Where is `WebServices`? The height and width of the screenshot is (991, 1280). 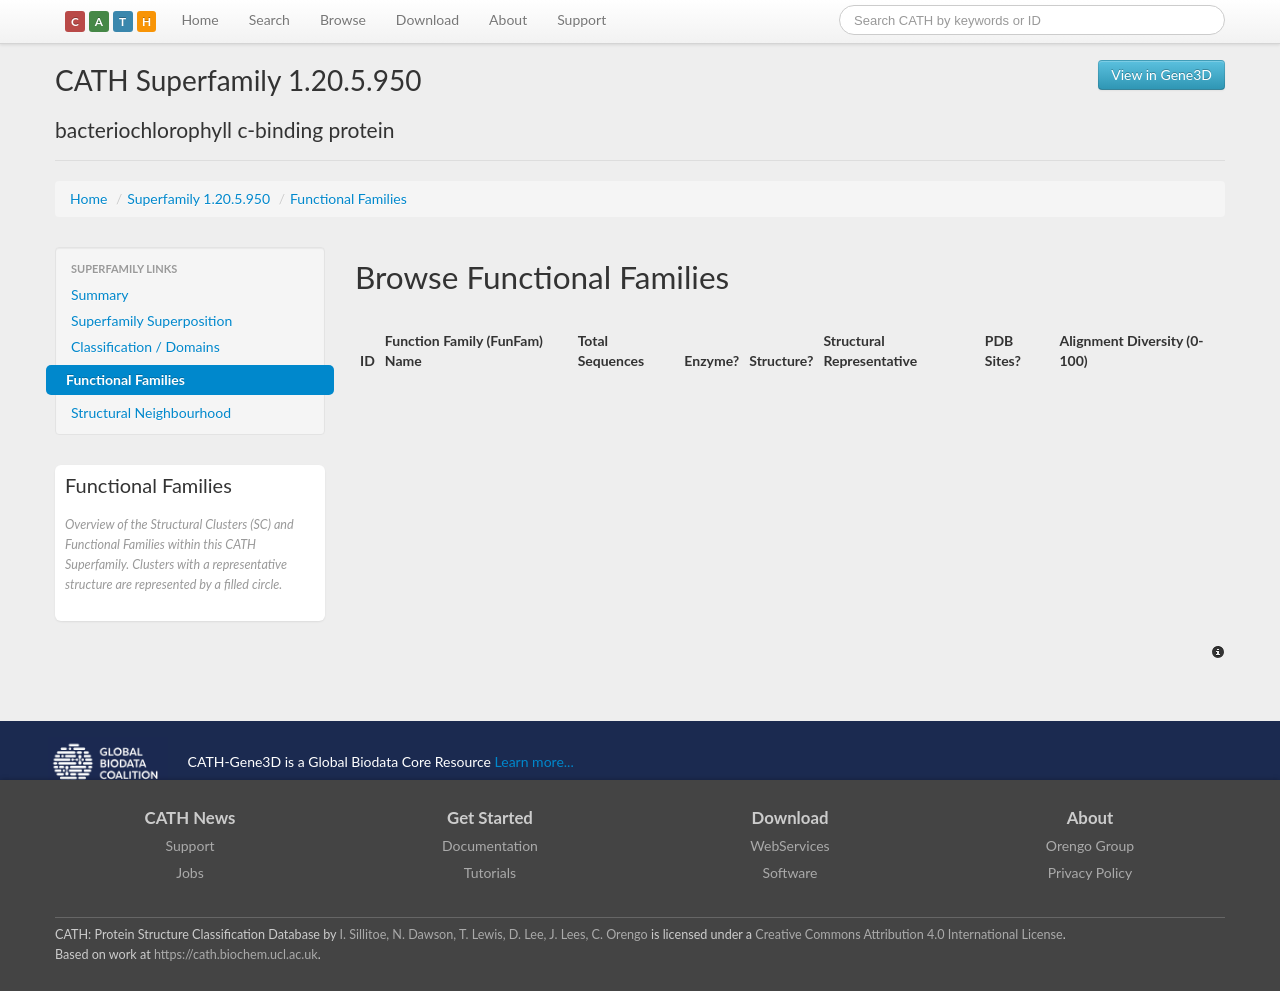 WebServices is located at coordinates (789, 845).